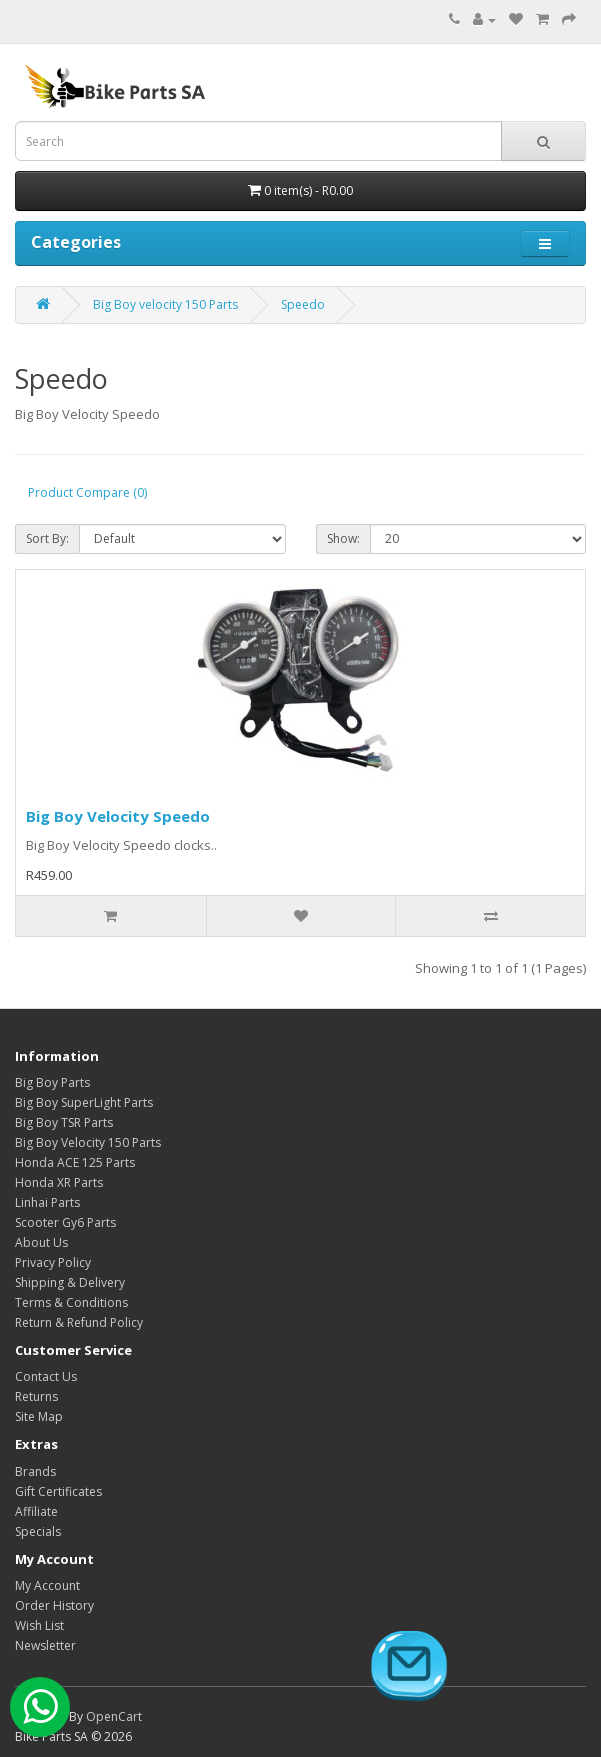 This screenshot has width=601, height=1757. I want to click on Shipping & Delivery, so click(70, 1282).